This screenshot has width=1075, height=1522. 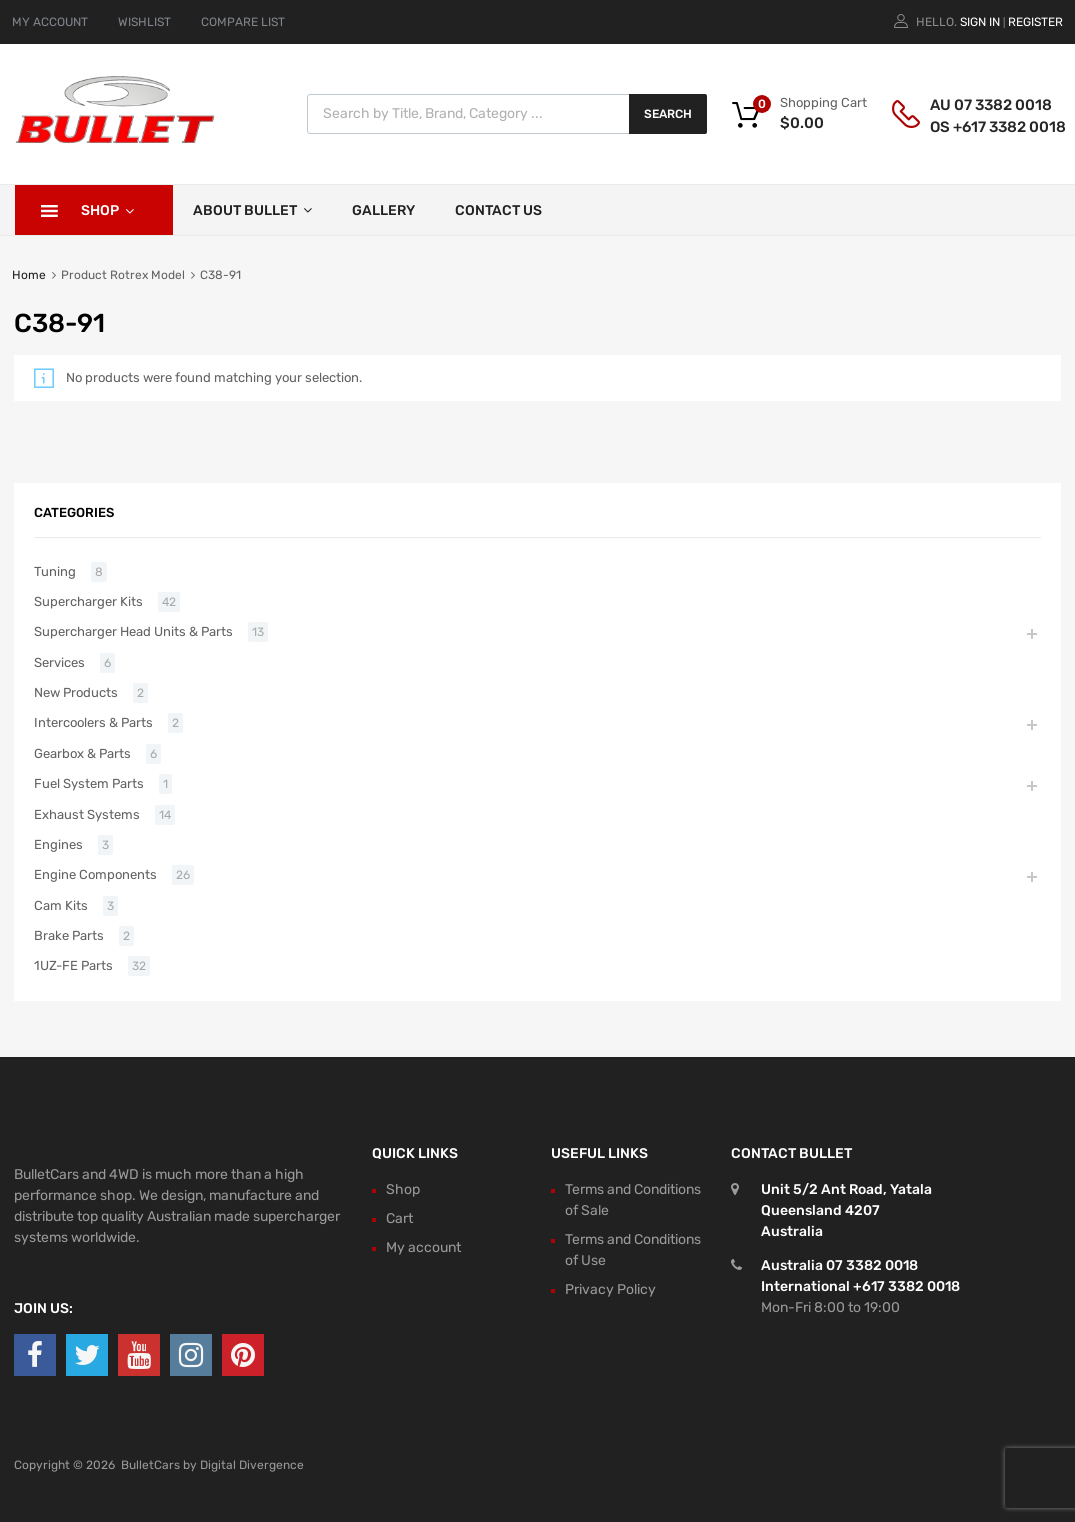 I want to click on Contact Us, so click(x=498, y=210).